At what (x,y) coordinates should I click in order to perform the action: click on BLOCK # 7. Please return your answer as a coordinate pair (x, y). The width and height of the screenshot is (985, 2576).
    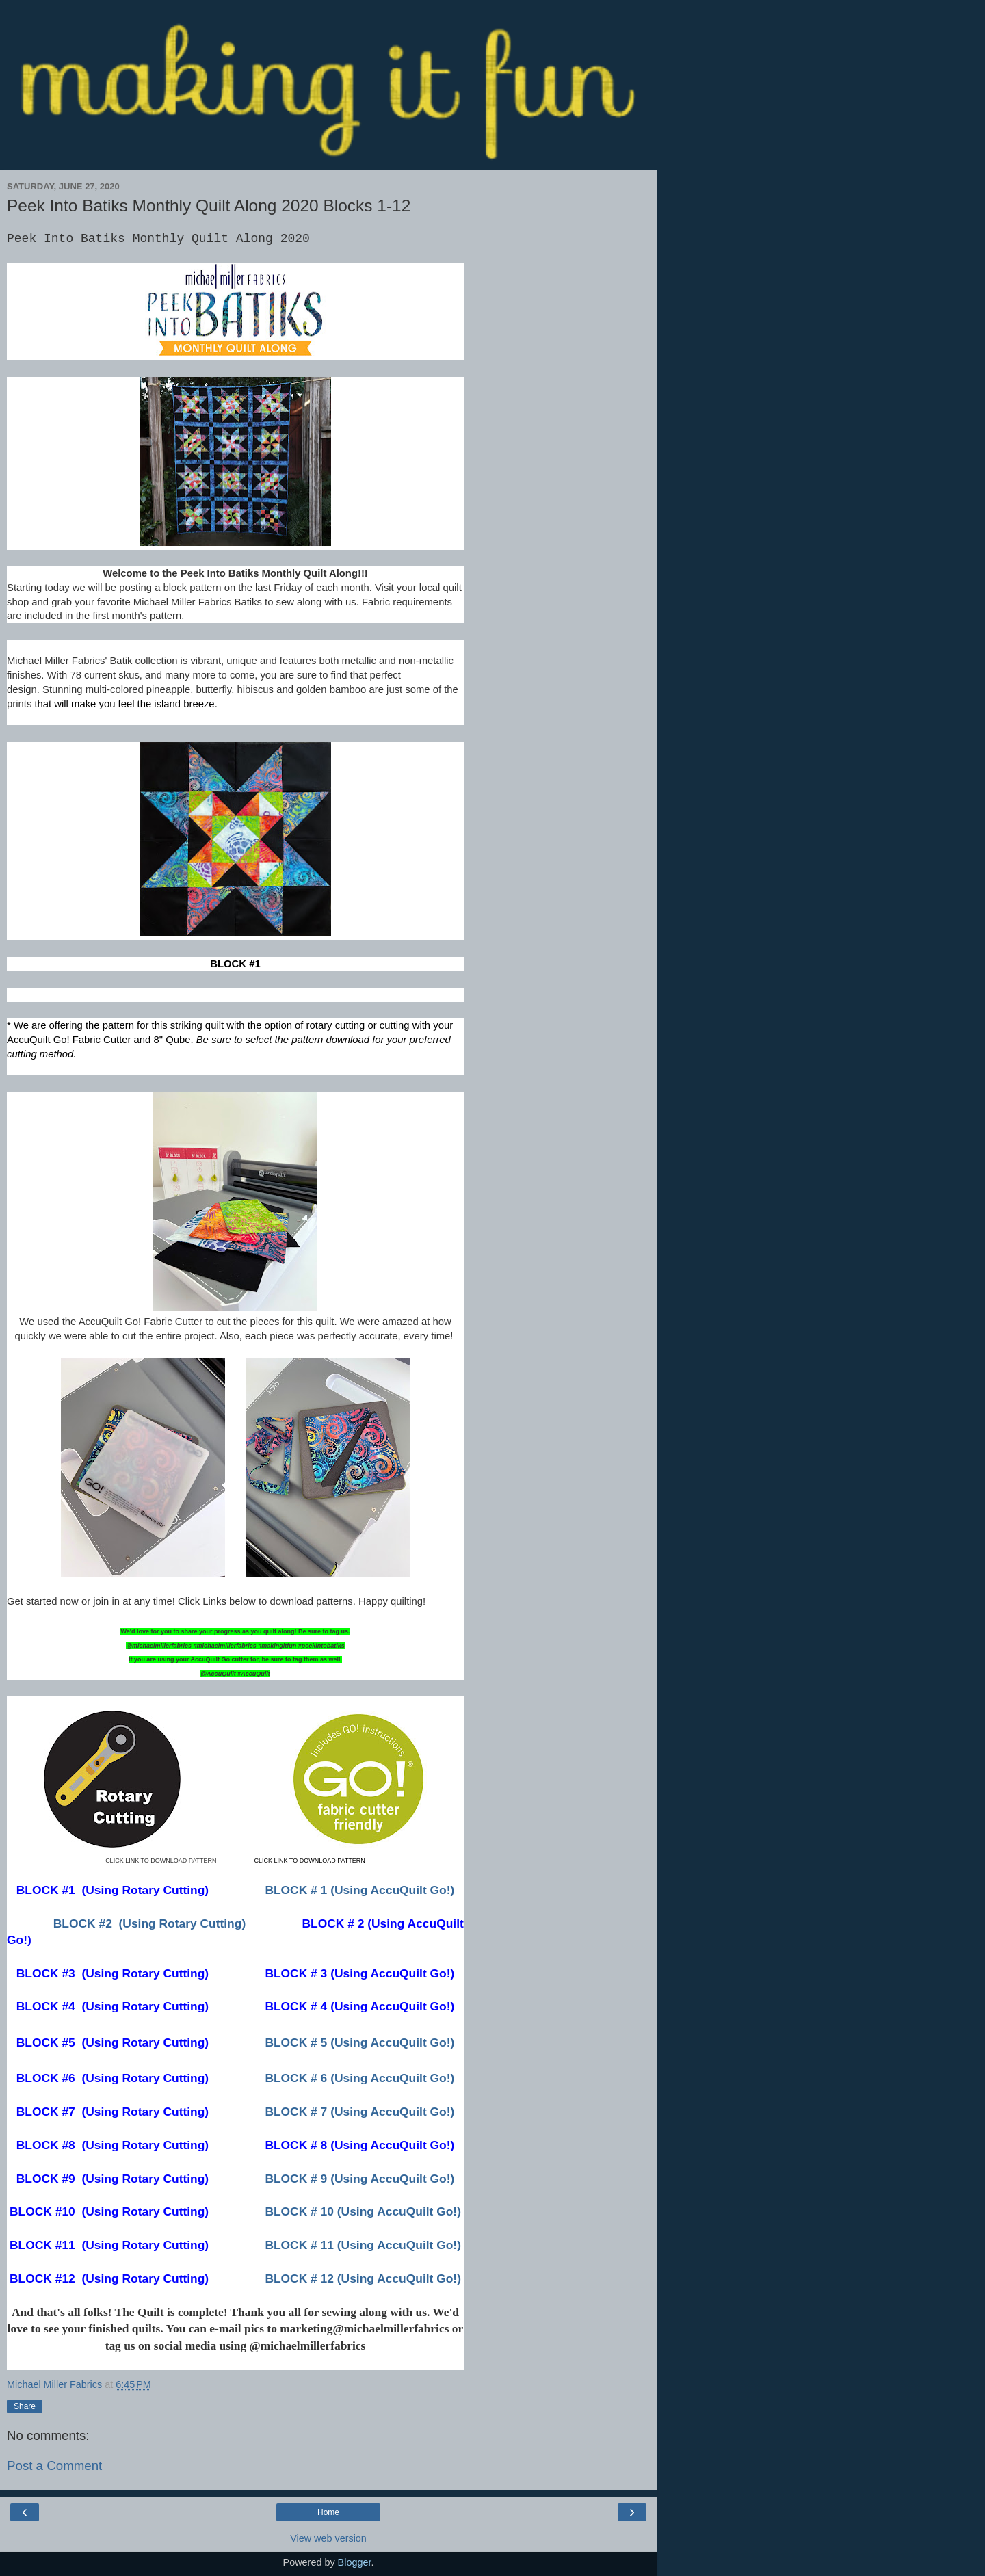
    Looking at the image, I should click on (359, 2111).